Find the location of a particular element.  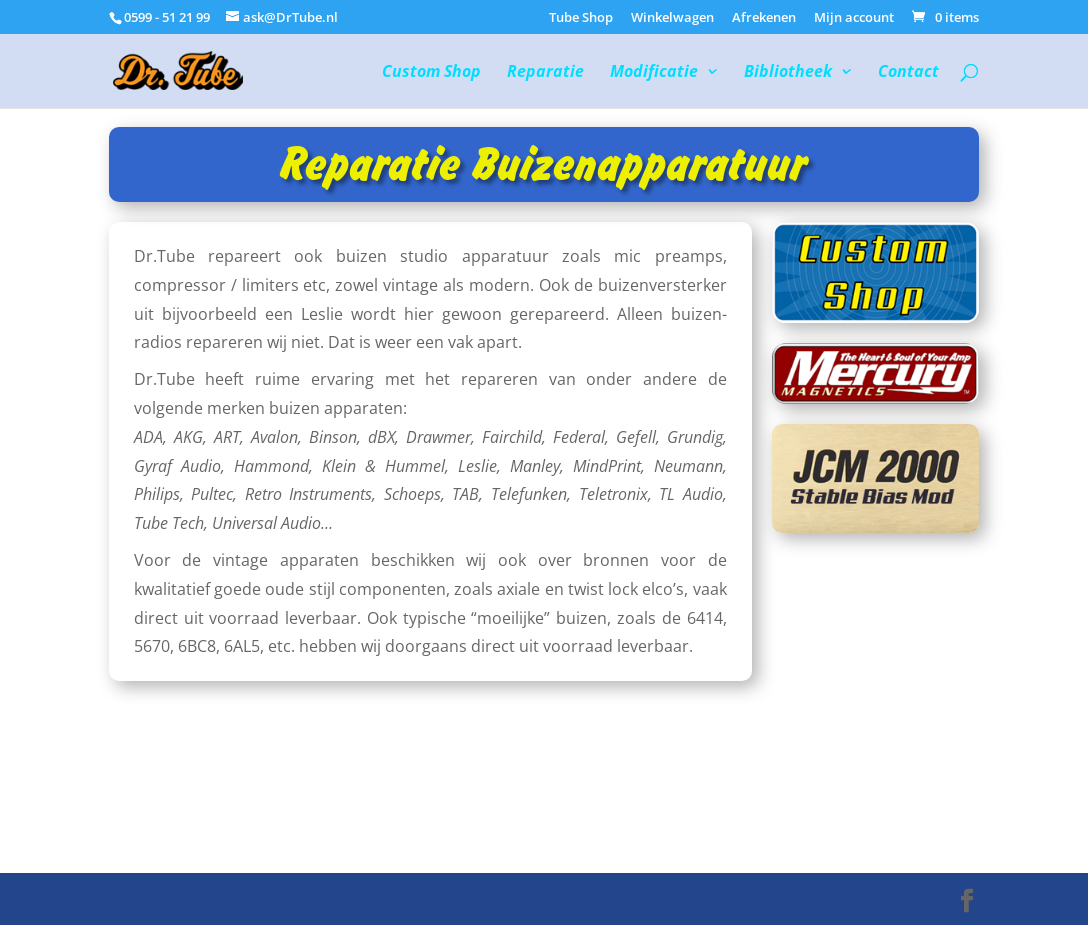

Contact is located at coordinates (908, 73).